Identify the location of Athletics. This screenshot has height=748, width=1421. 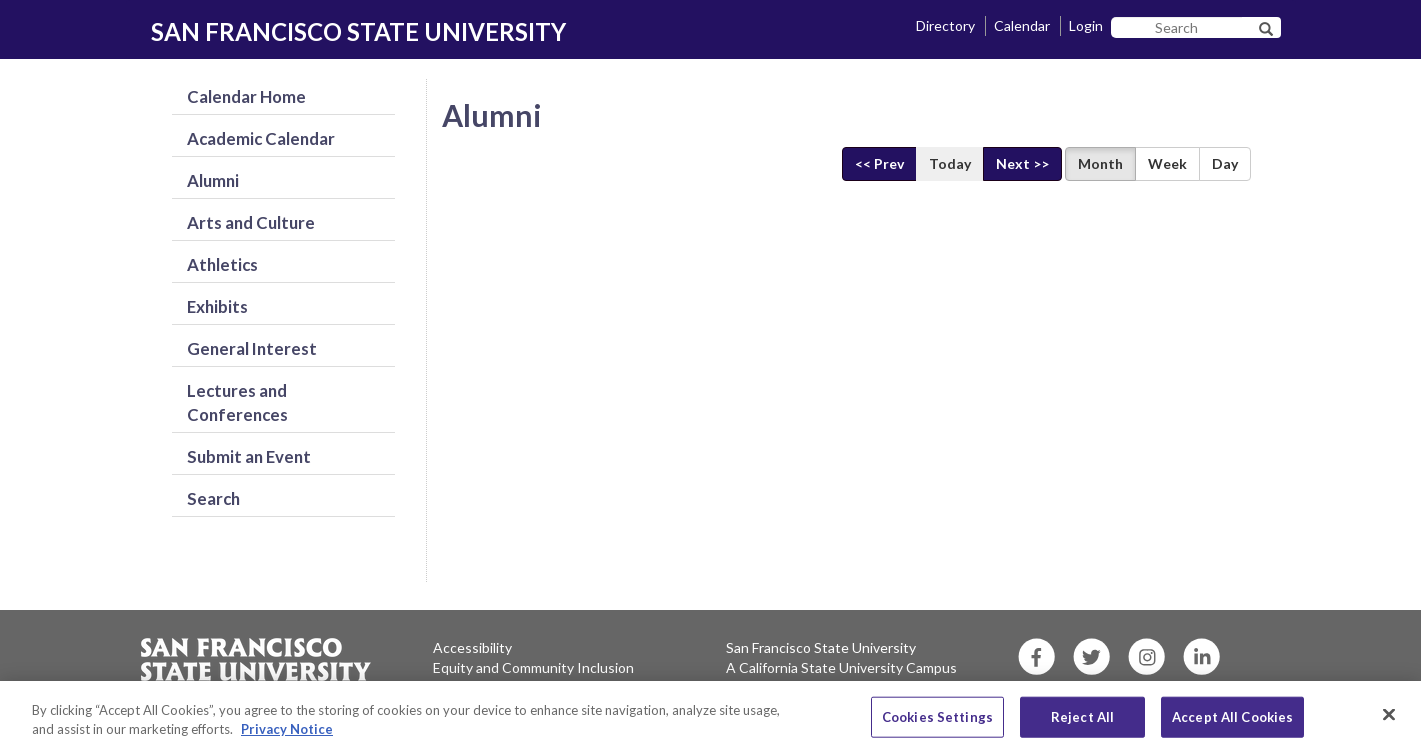
(222, 264).